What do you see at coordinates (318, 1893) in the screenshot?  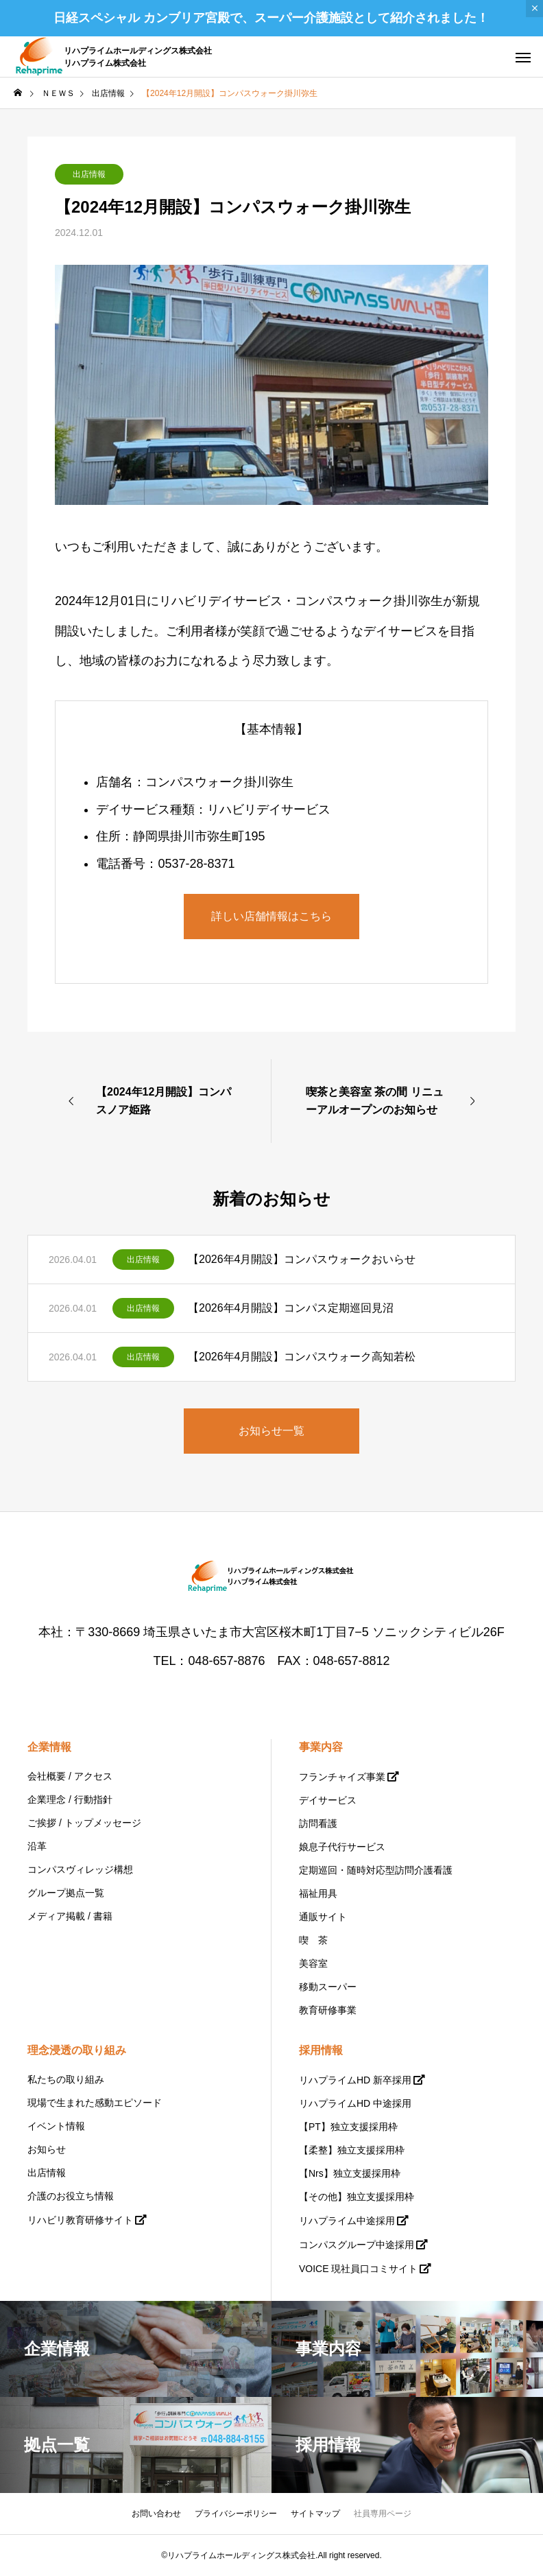 I see `福祉用具` at bounding box center [318, 1893].